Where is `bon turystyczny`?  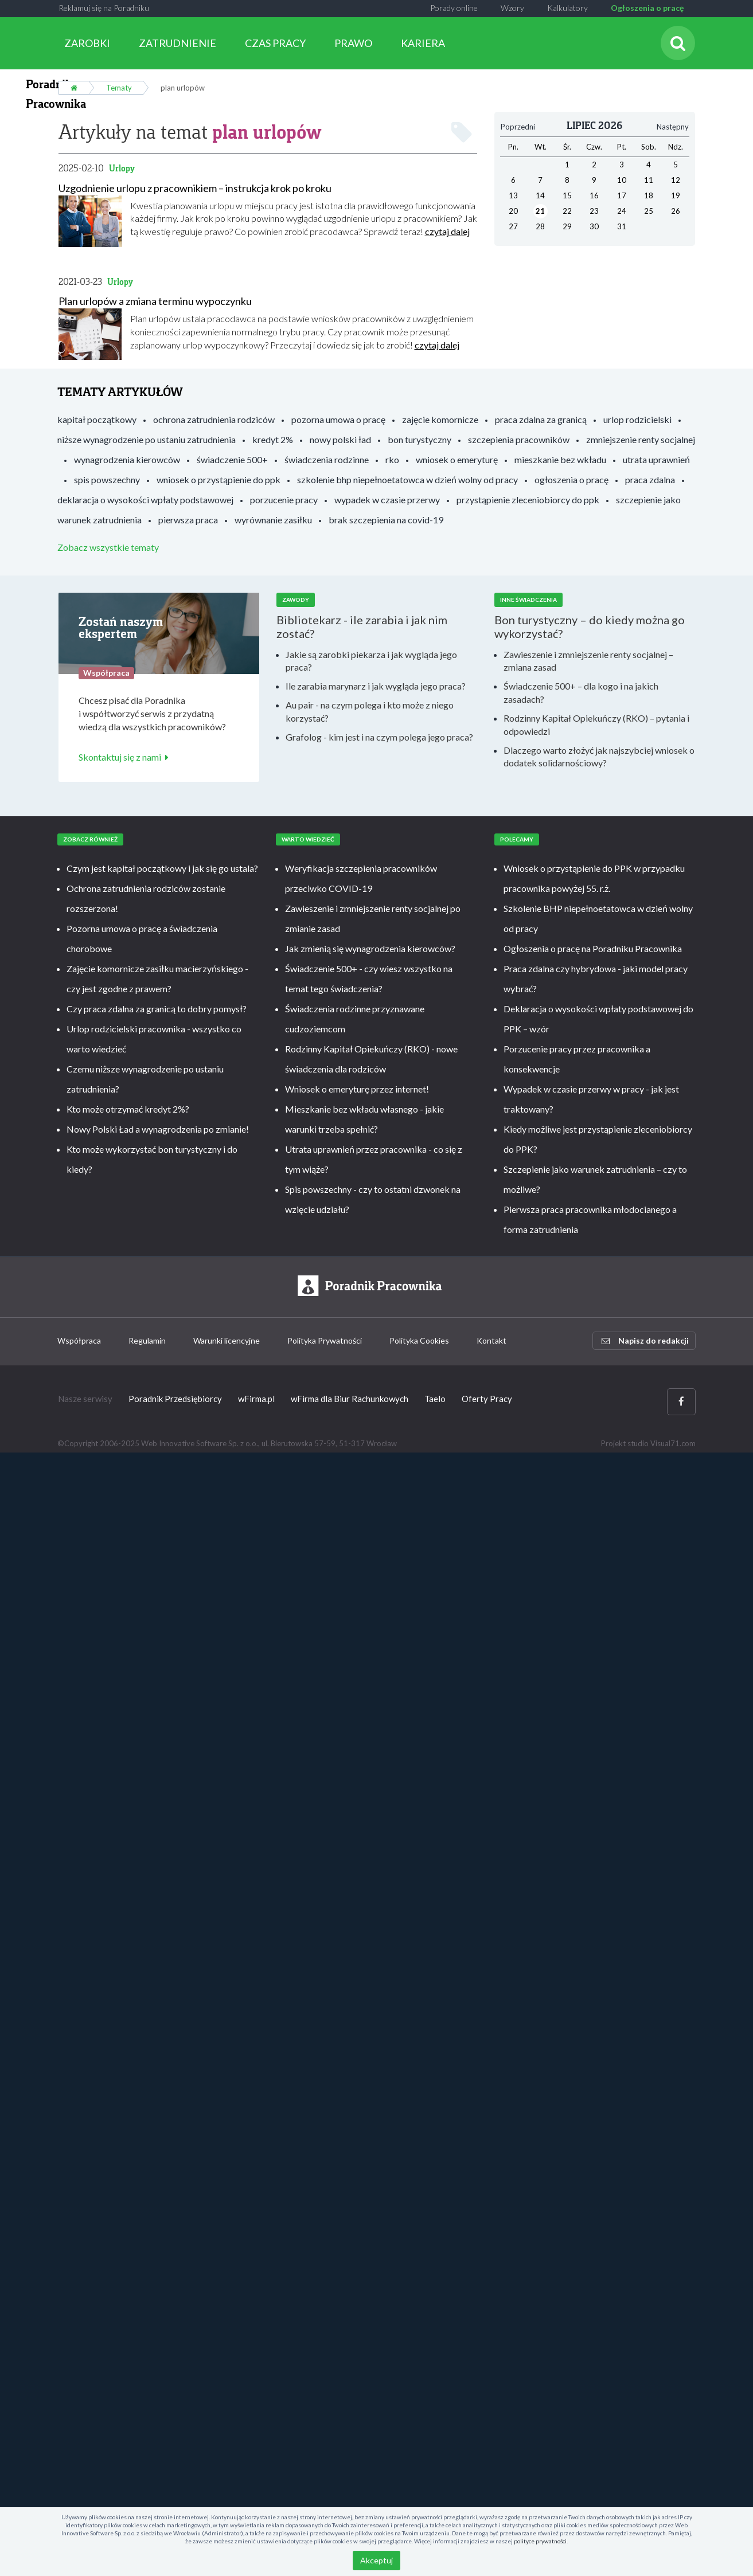 bon turystyczny is located at coordinates (419, 439).